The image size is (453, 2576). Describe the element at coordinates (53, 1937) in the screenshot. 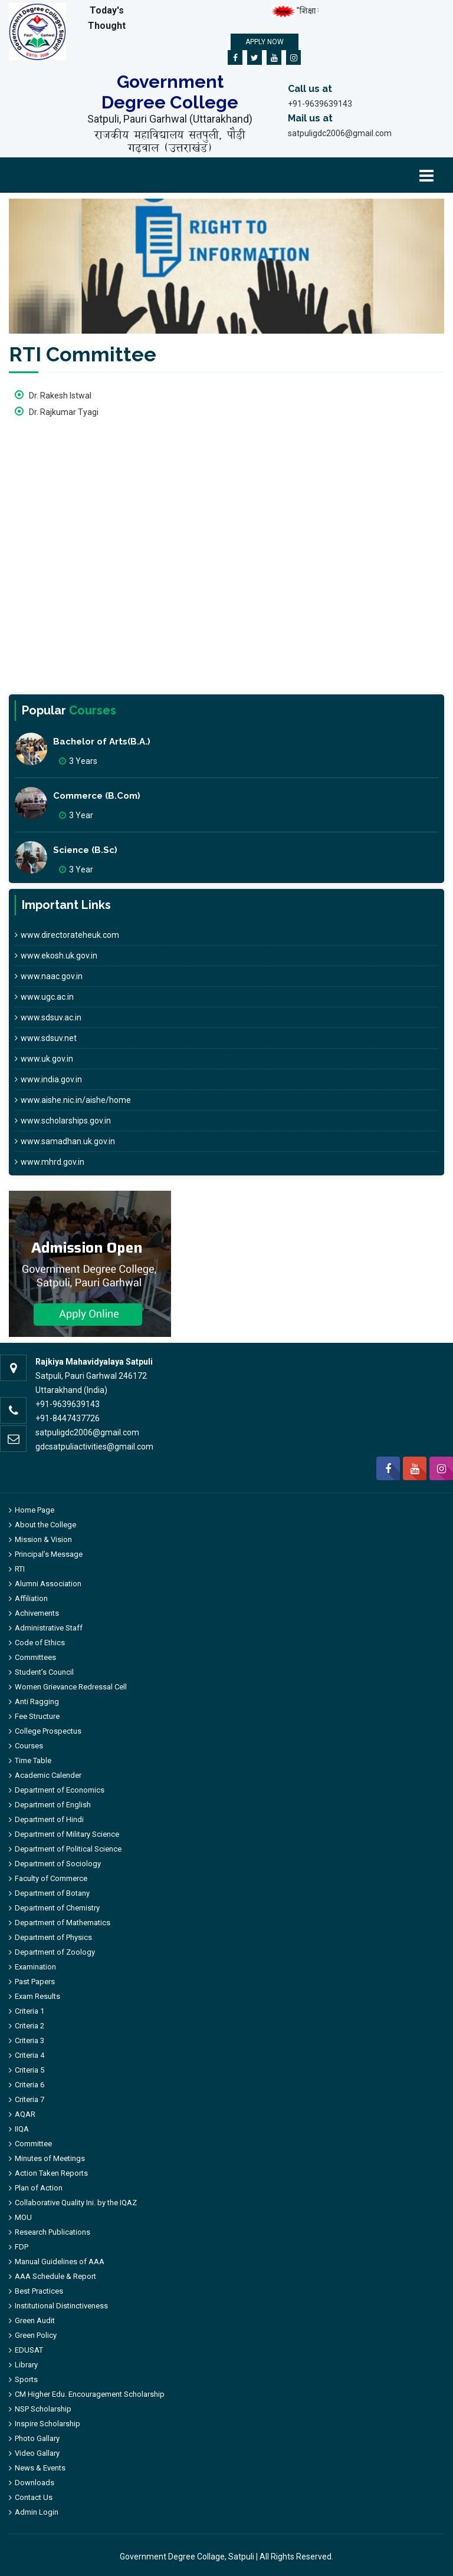

I see `Department of Physics` at that location.